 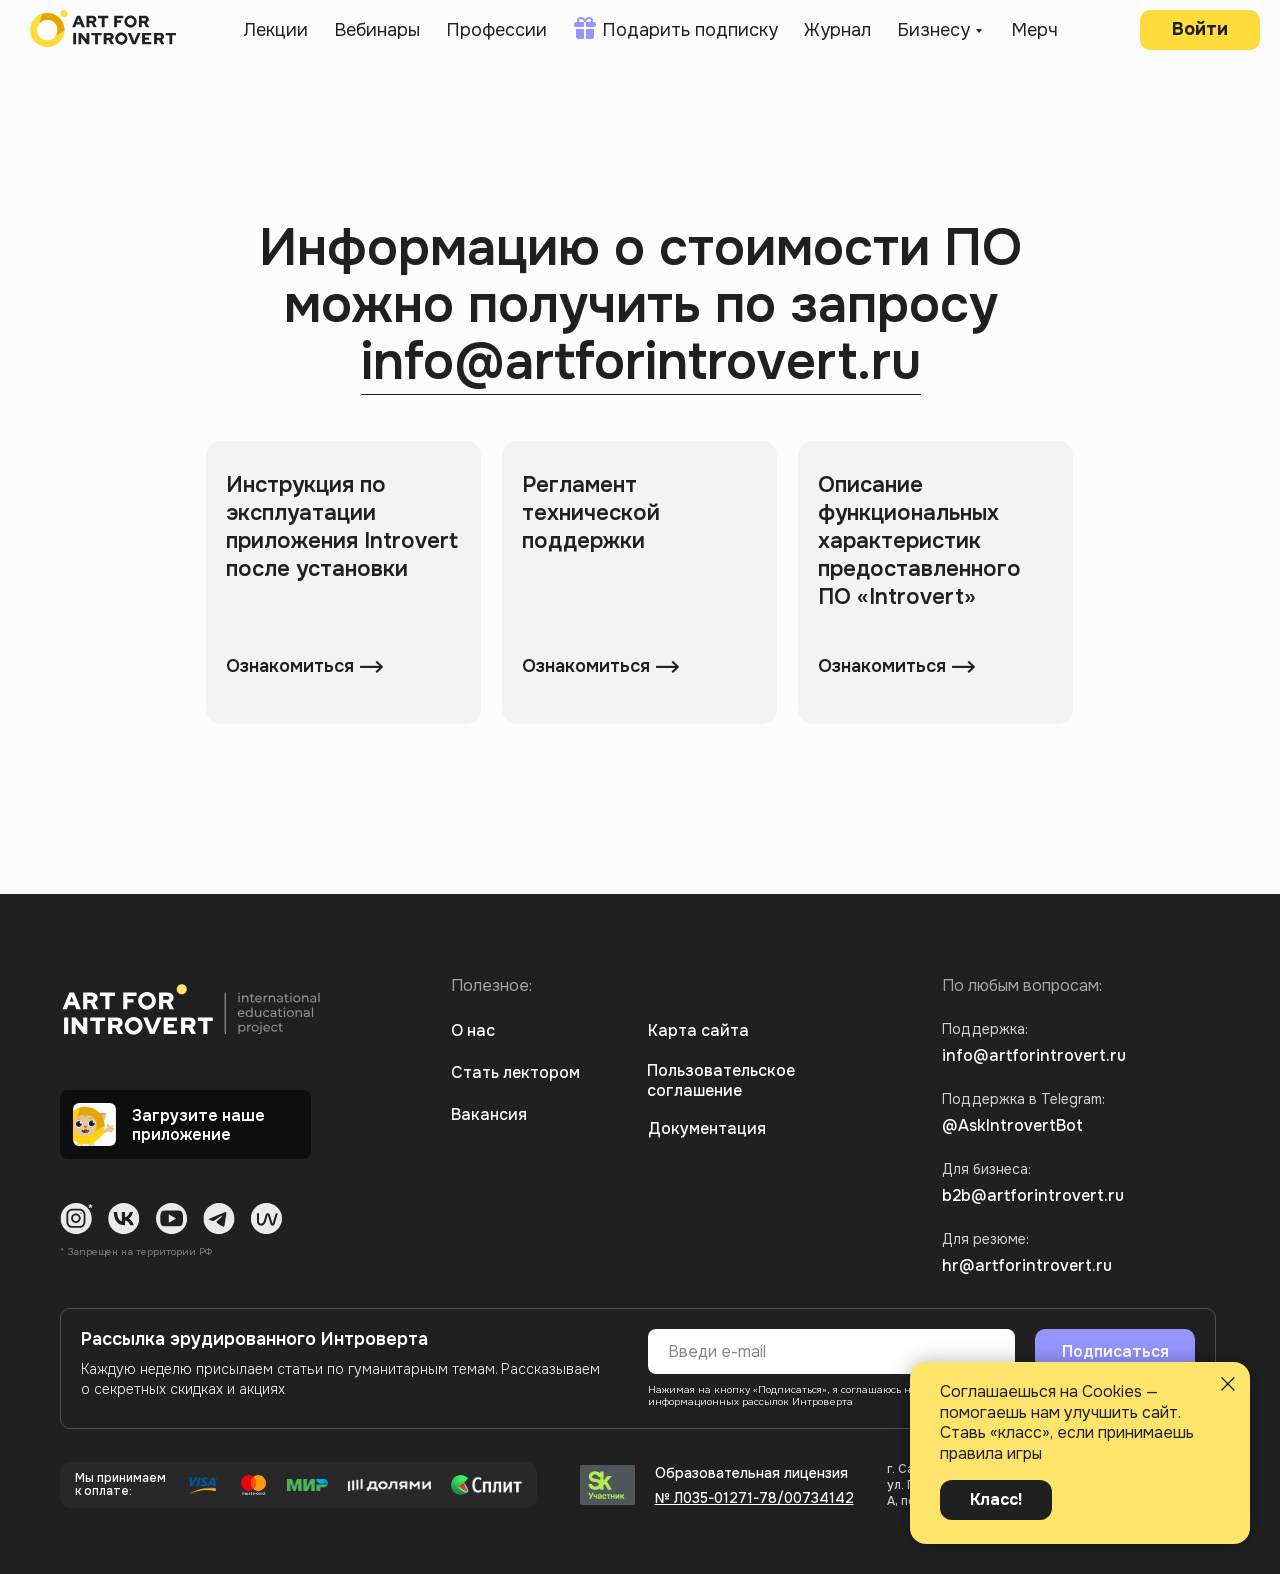 I want to click on @AskIntrovertBot, so click(x=1012, y=1125).